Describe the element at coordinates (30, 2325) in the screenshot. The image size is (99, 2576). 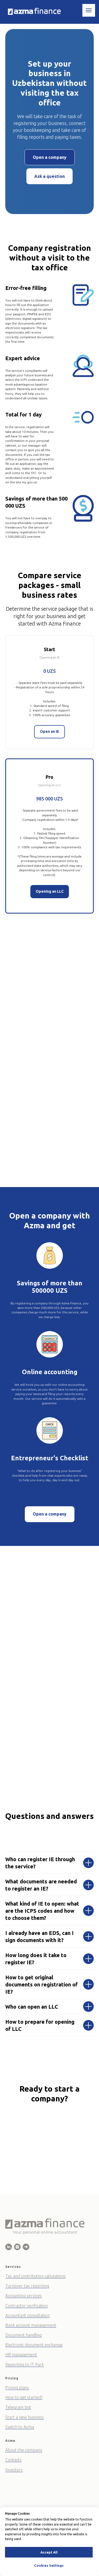
I see `Bank account management` at that location.